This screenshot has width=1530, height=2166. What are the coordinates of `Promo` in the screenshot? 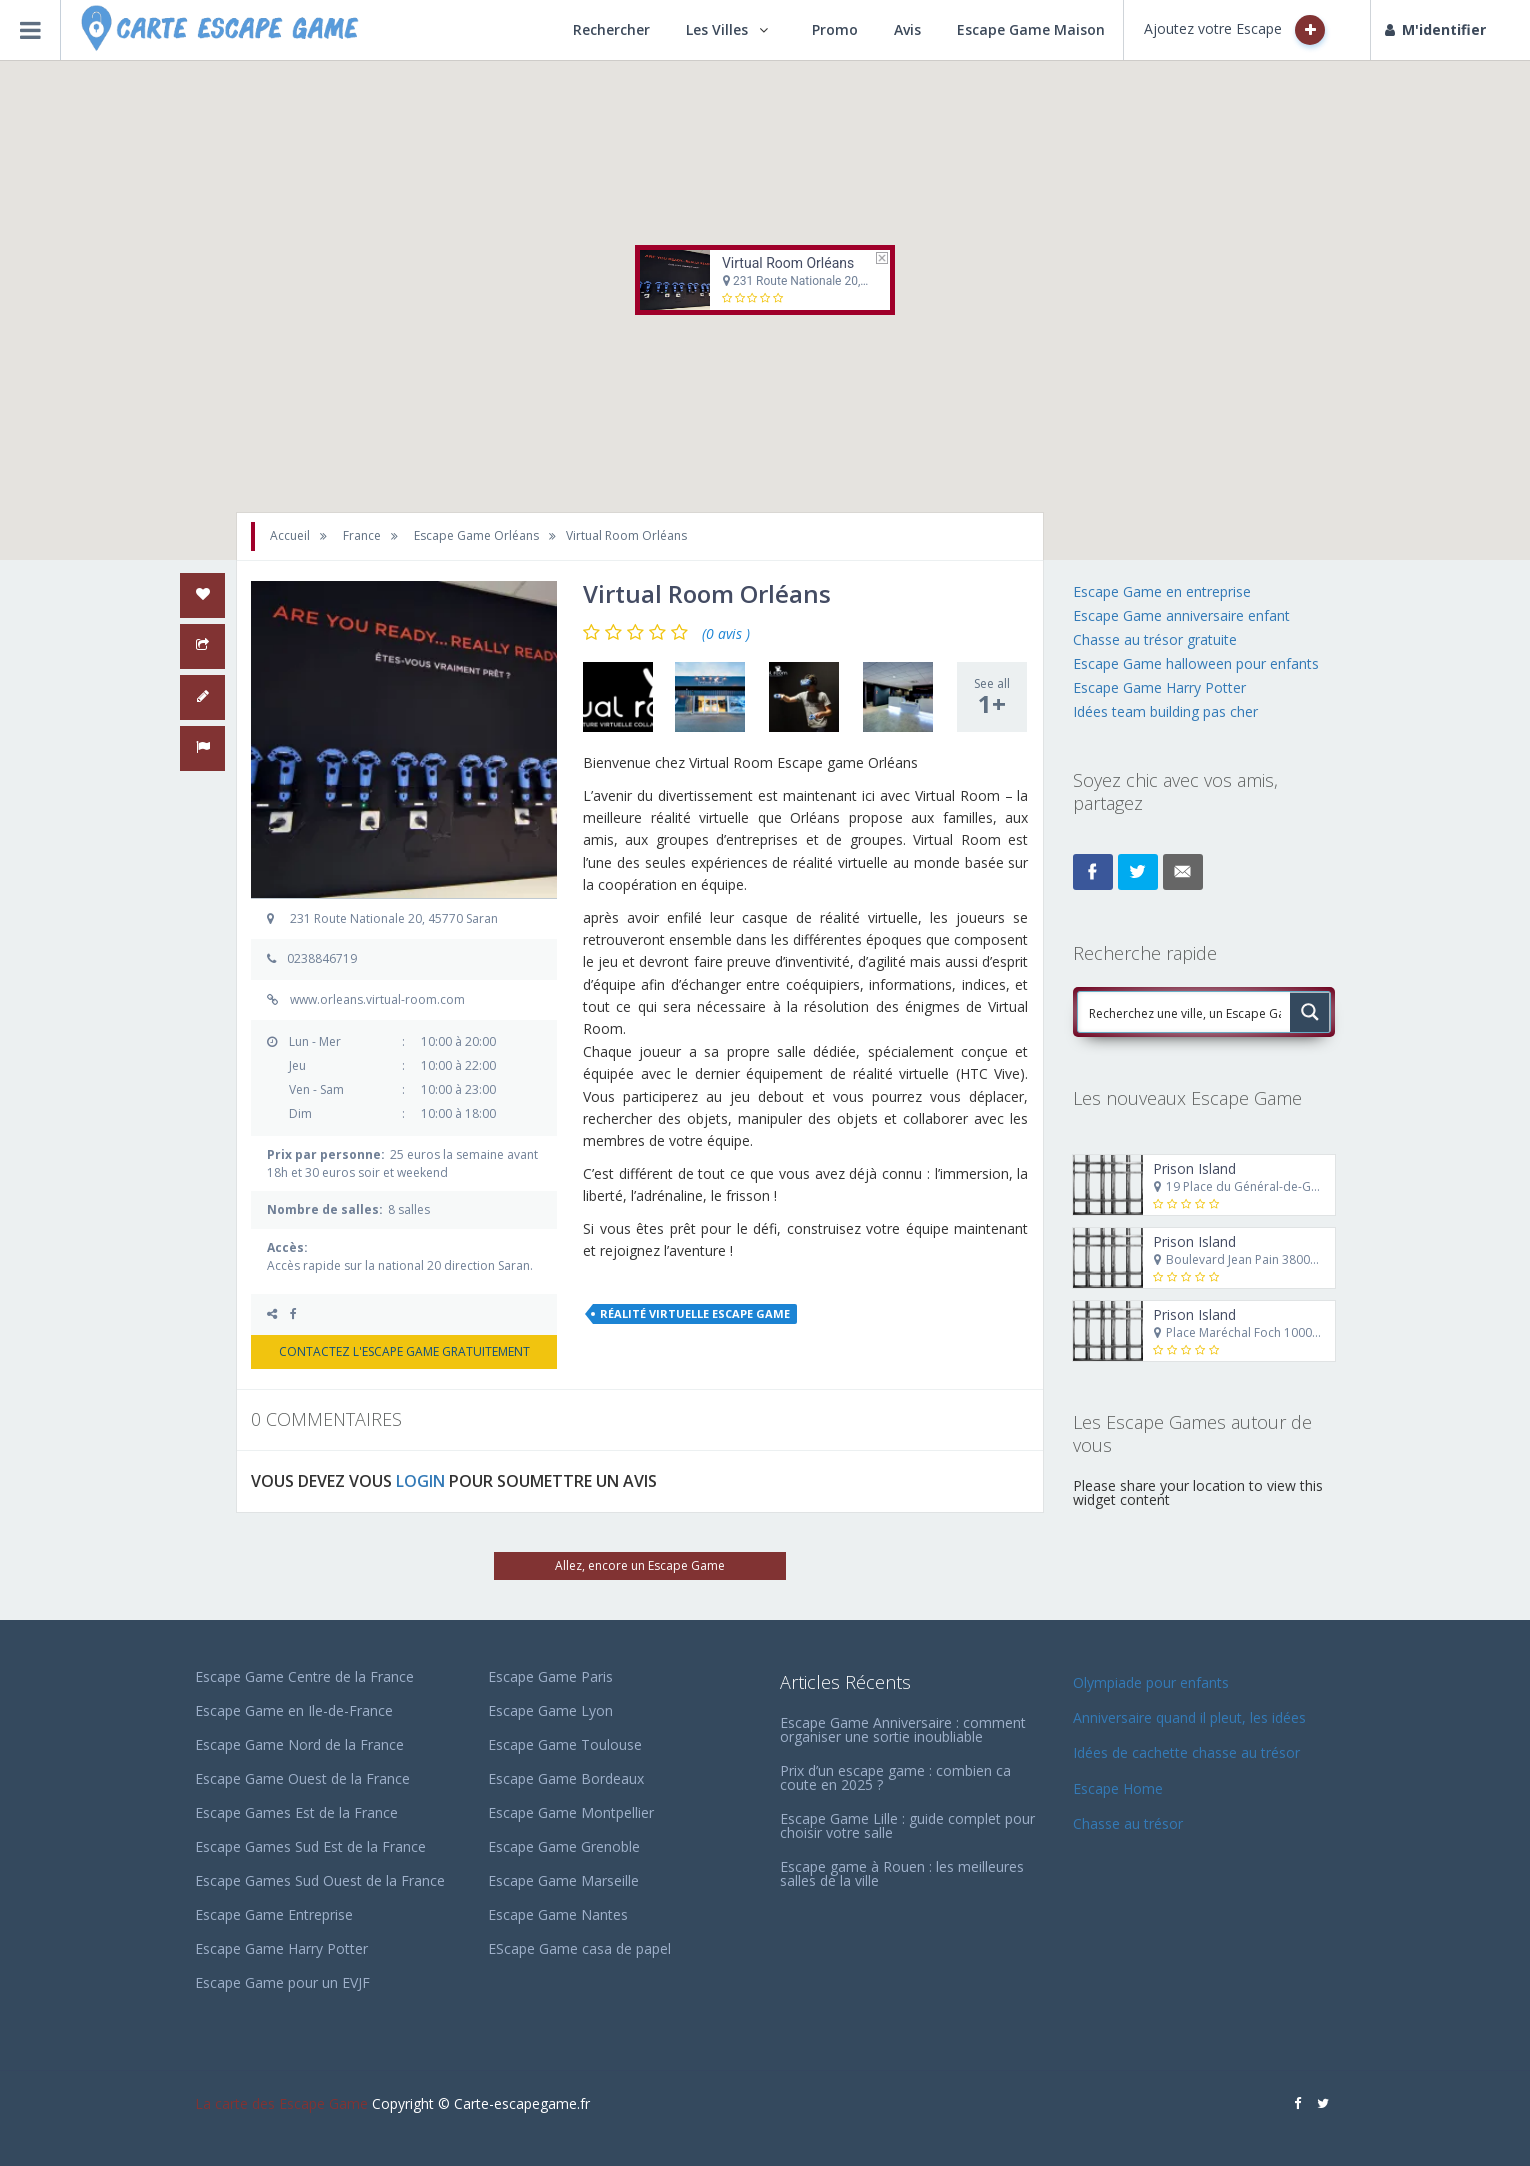 It's located at (835, 29).